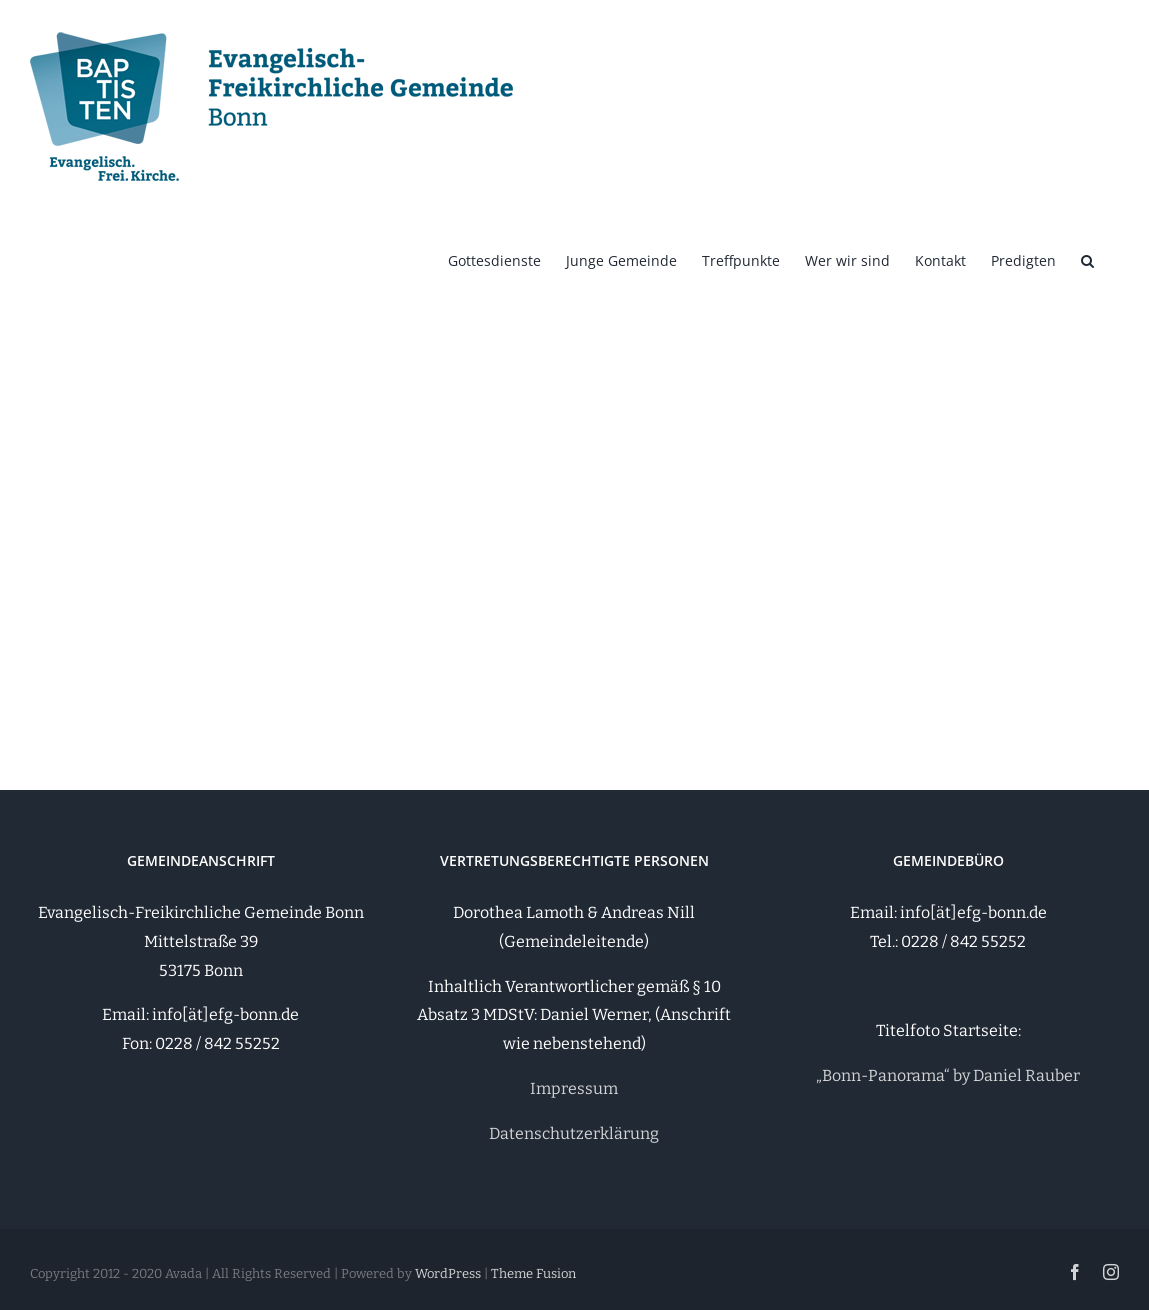 This screenshot has width=1149, height=1310. What do you see at coordinates (533, 1273) in the screenshot?
I see `Theme Fusion` at bounding box center [533, 1273].